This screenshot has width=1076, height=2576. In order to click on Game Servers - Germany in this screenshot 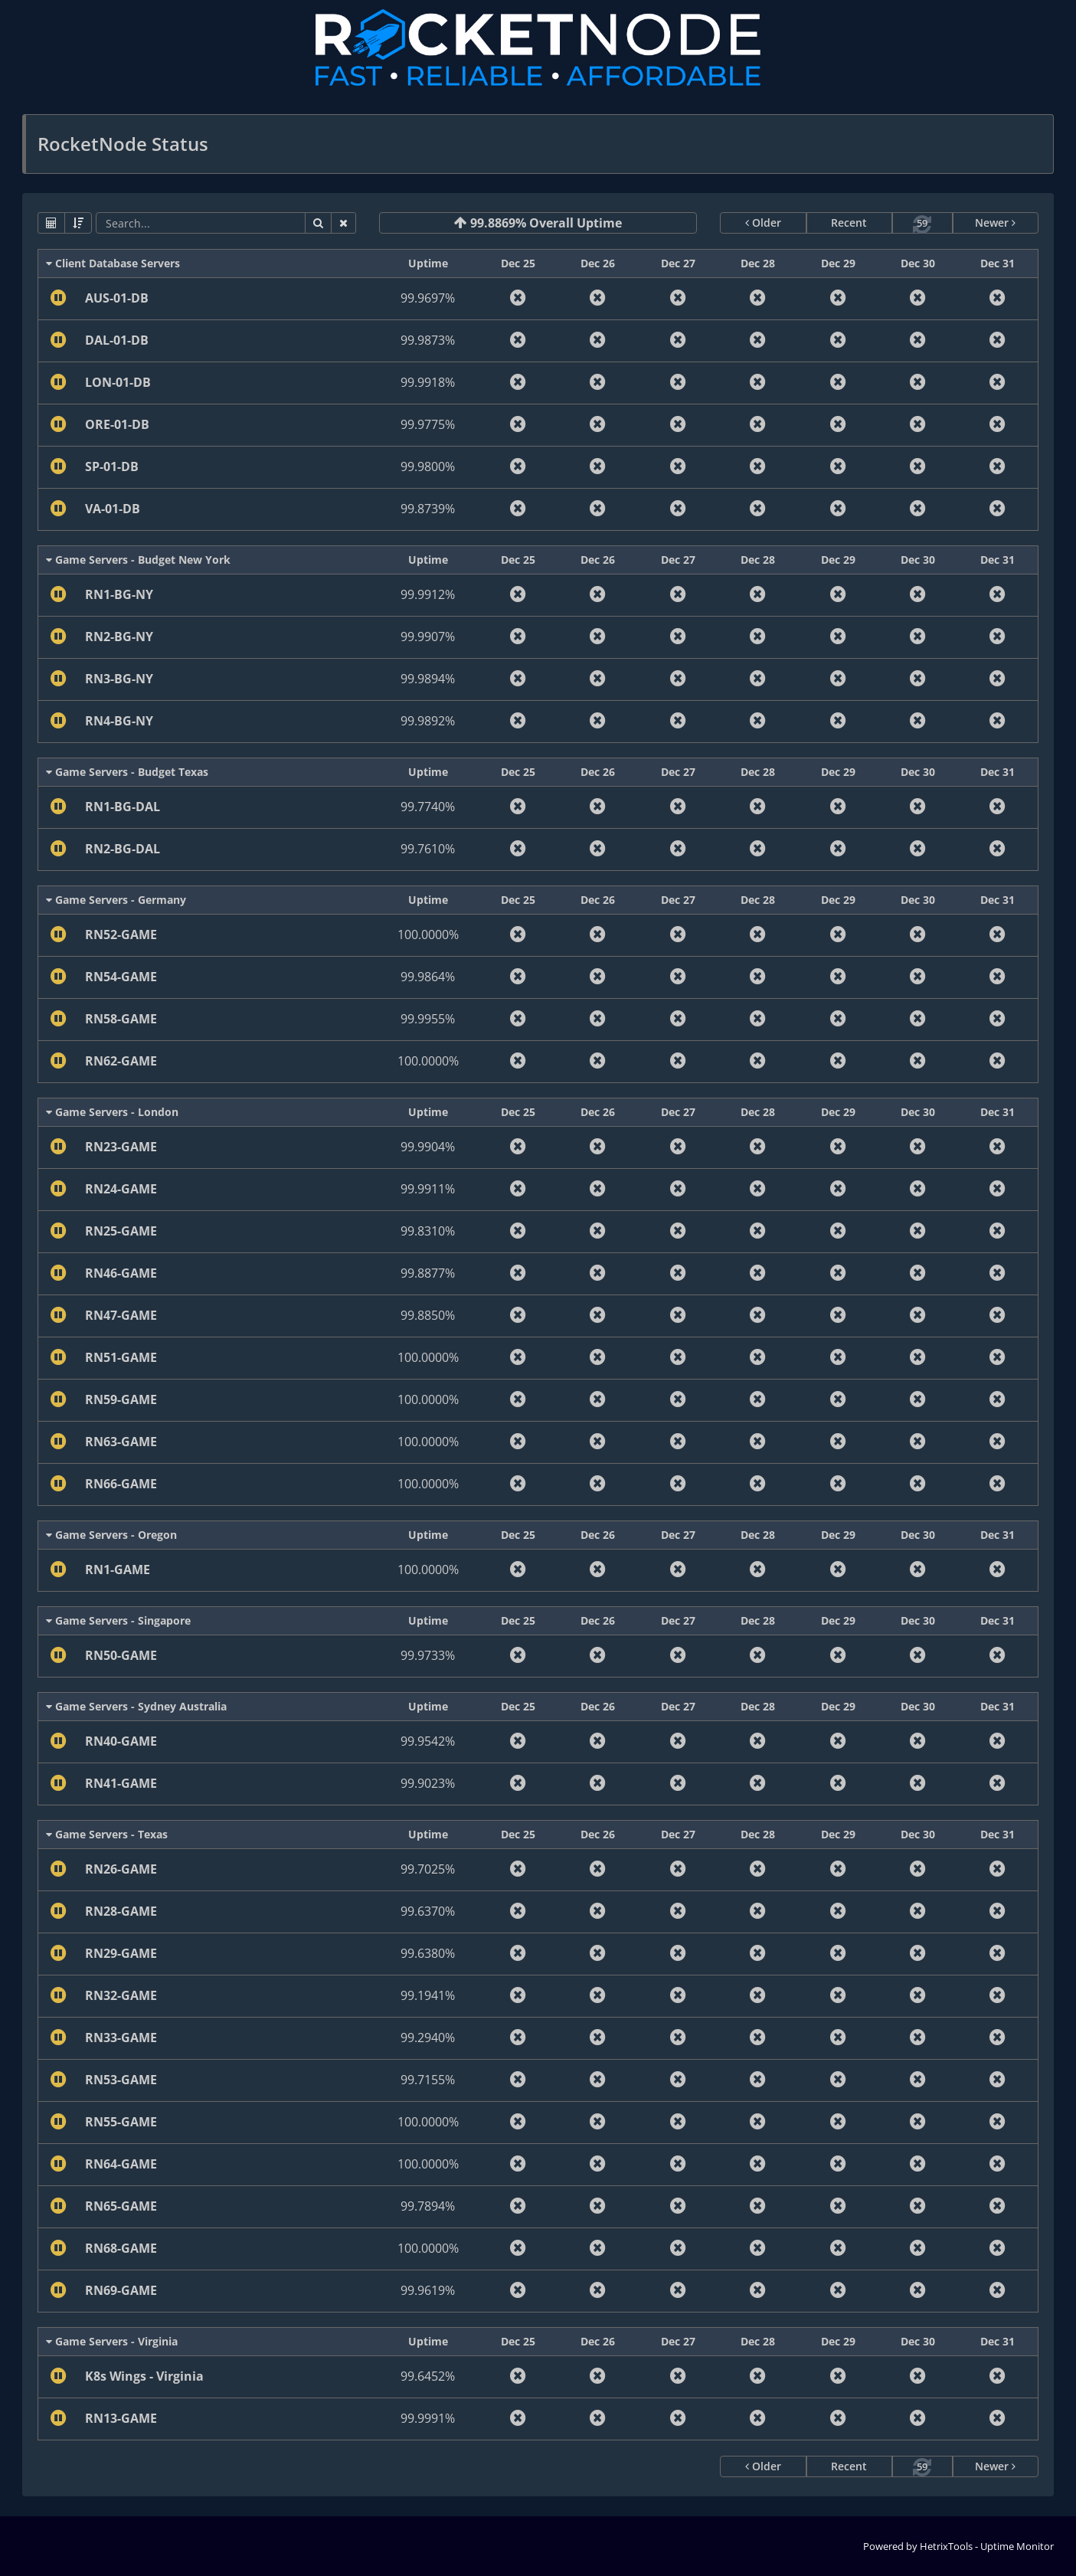, I will do `click(116, 899)`.